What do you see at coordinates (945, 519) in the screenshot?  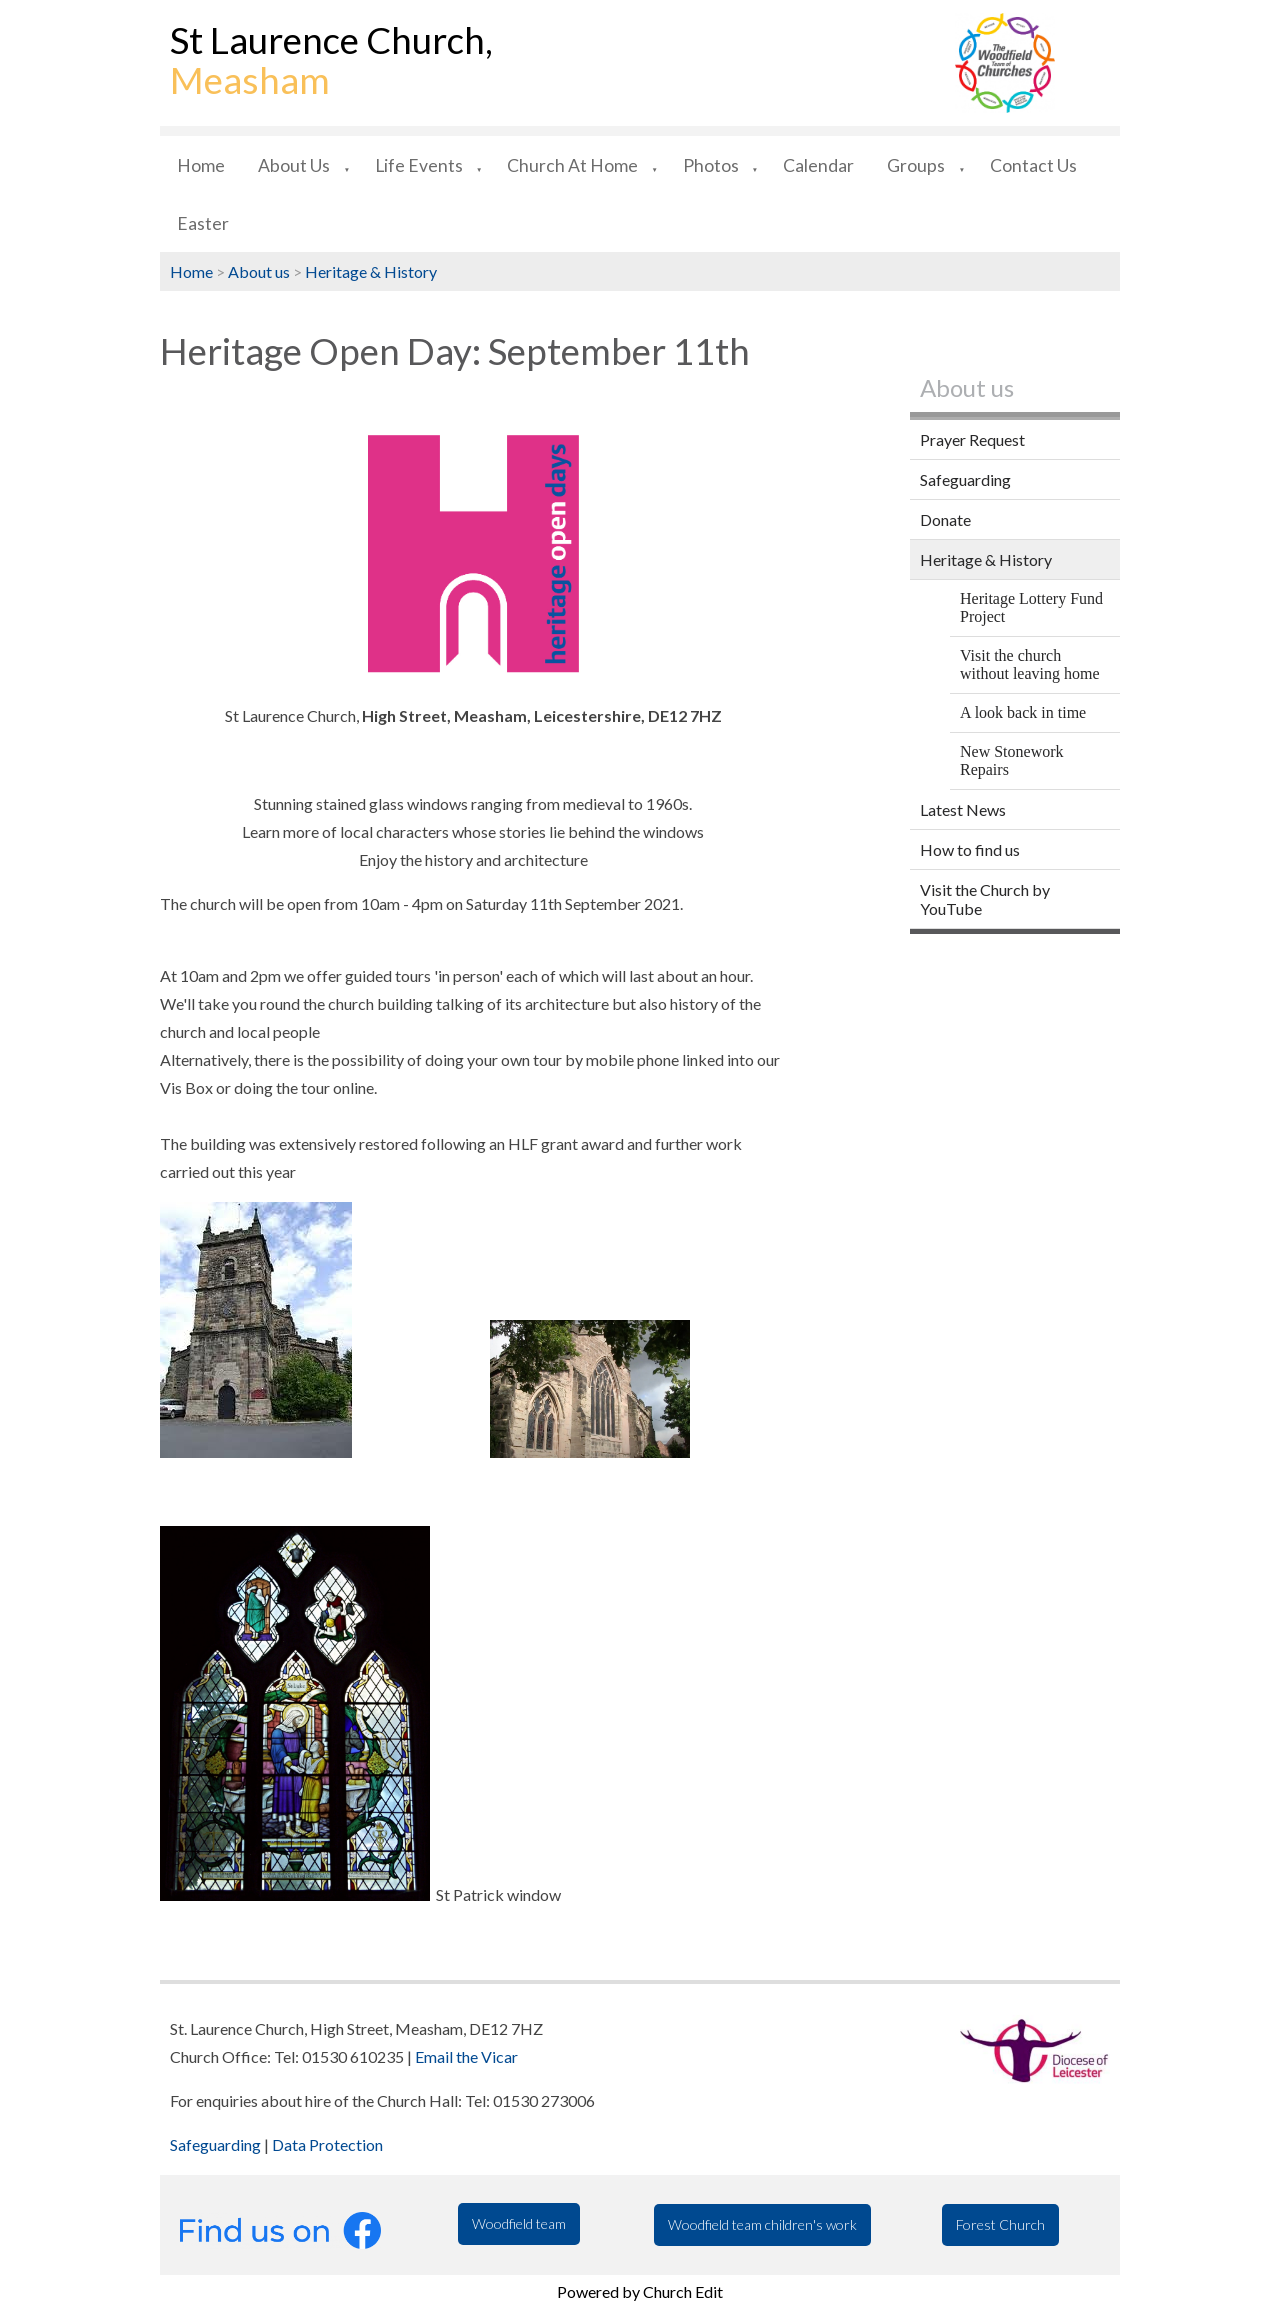 I see `Donate` at bounding box center [945, 519].